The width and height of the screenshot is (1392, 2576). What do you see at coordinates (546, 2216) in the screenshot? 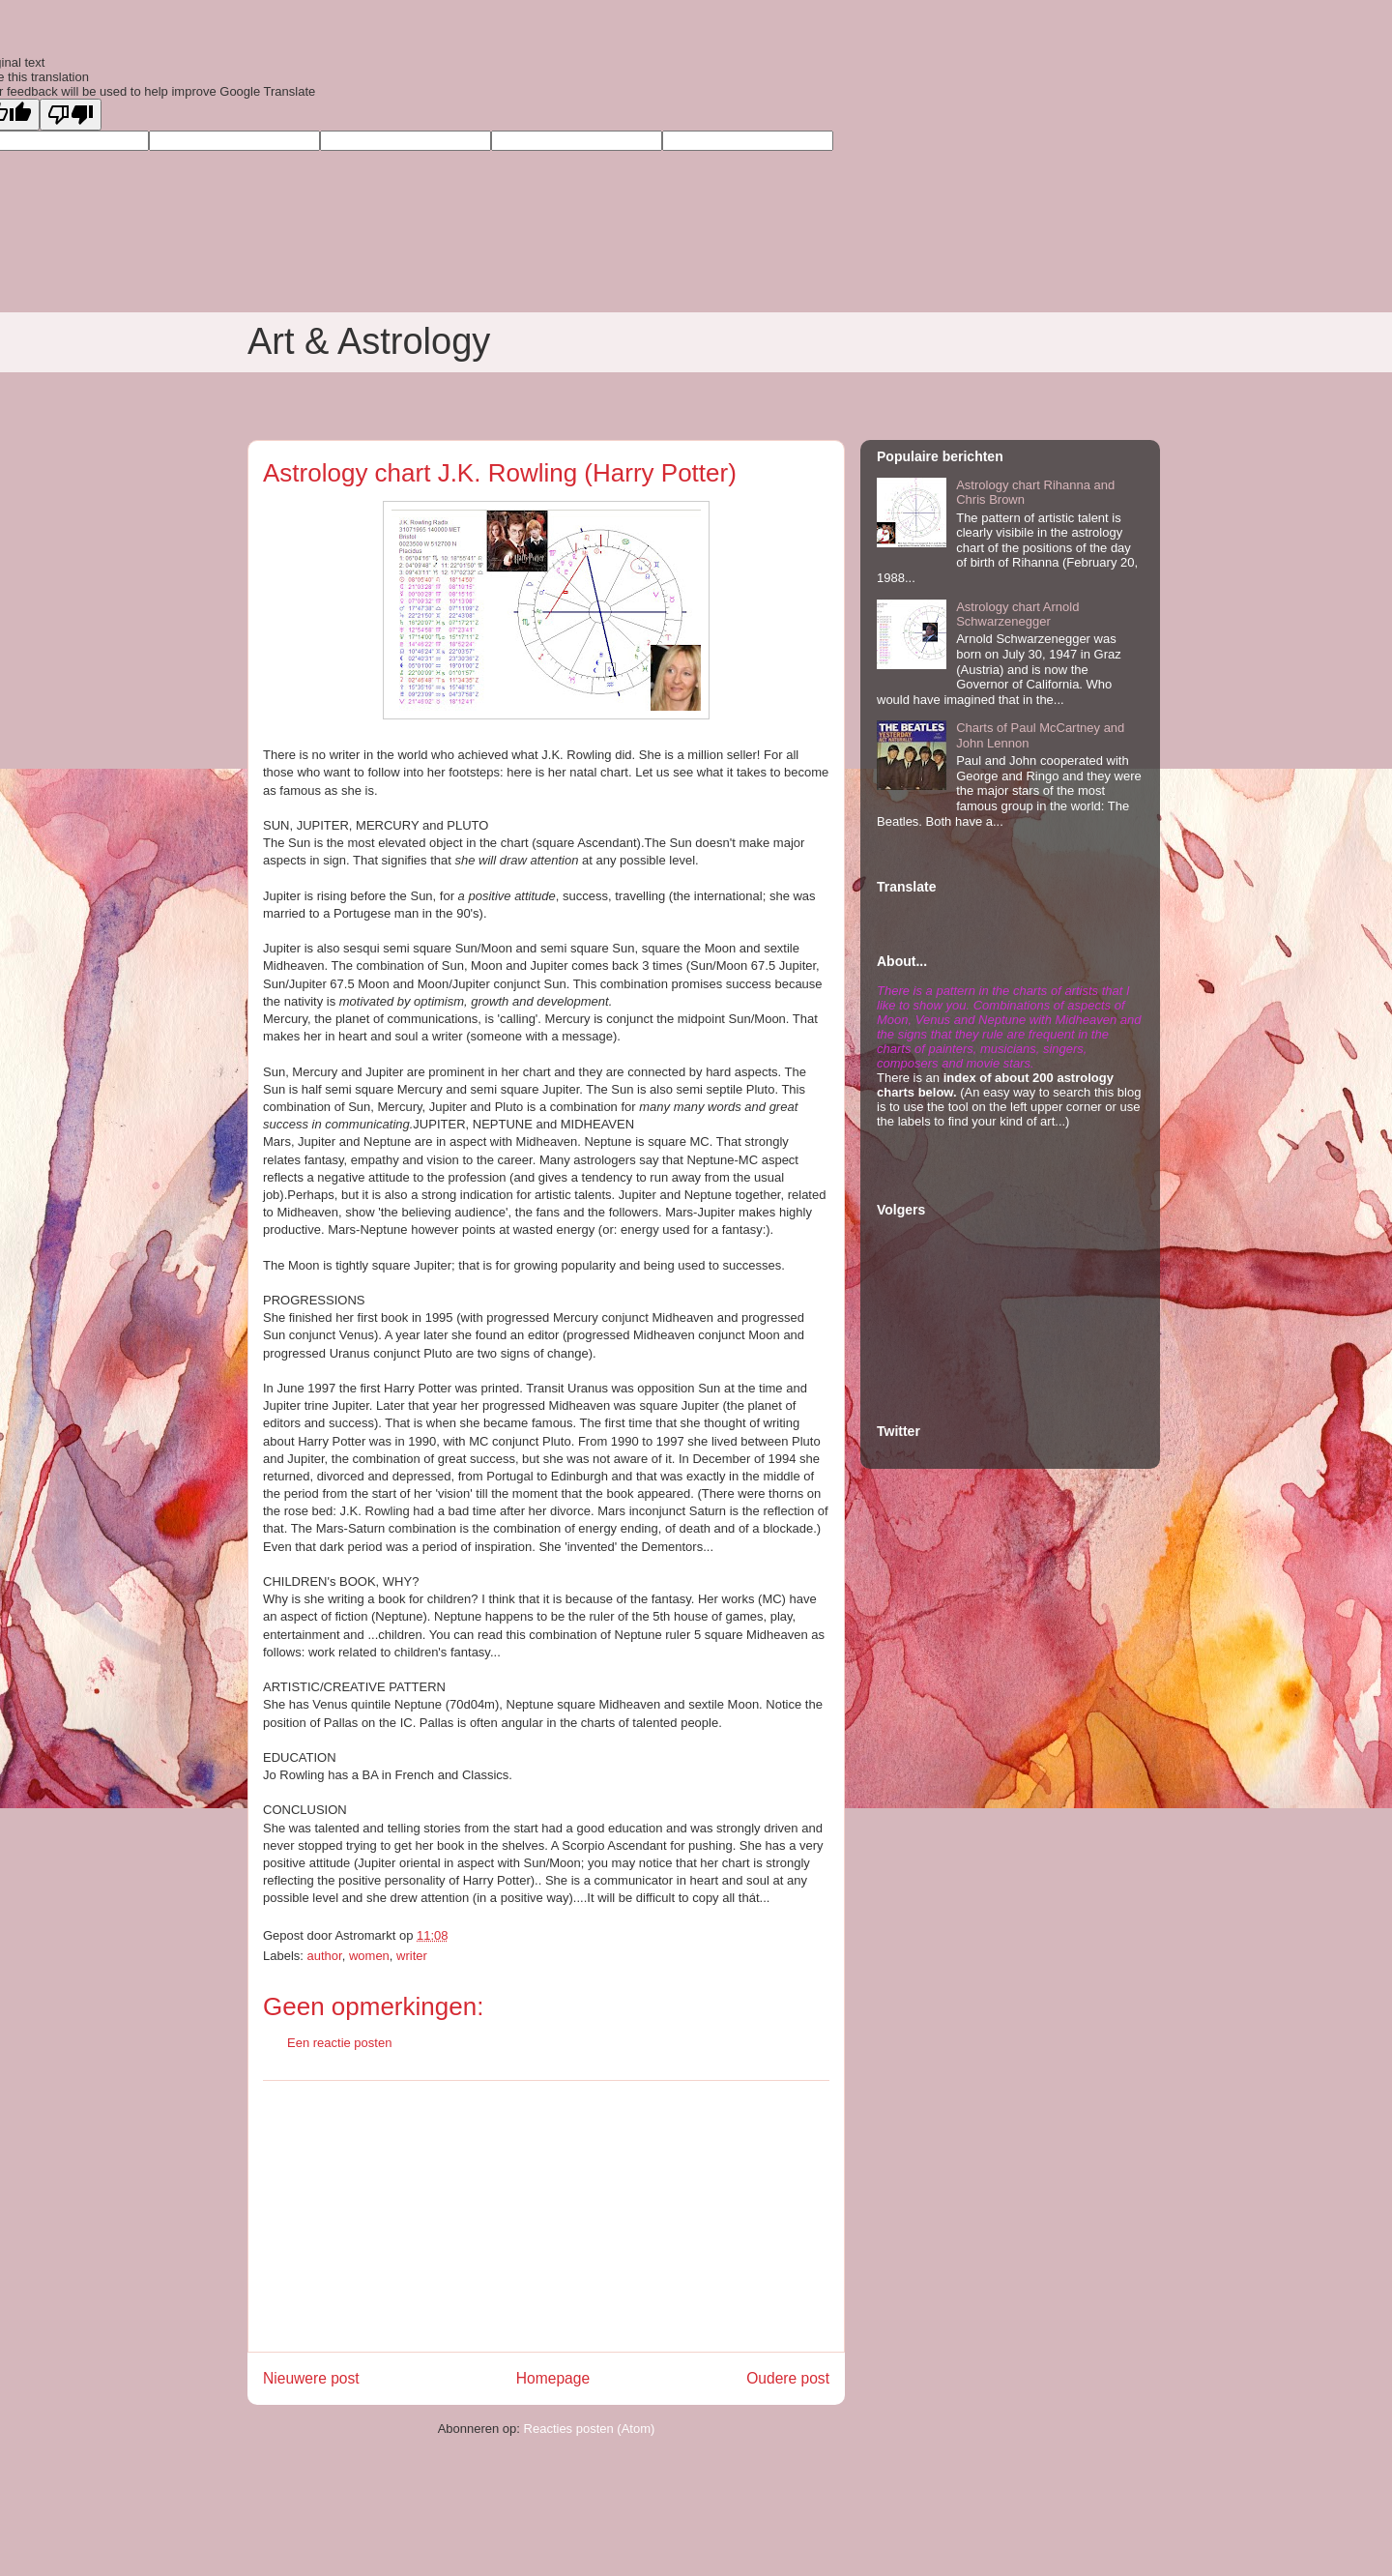
I see `[Advertisement]` at bounding box center [546, 2216].